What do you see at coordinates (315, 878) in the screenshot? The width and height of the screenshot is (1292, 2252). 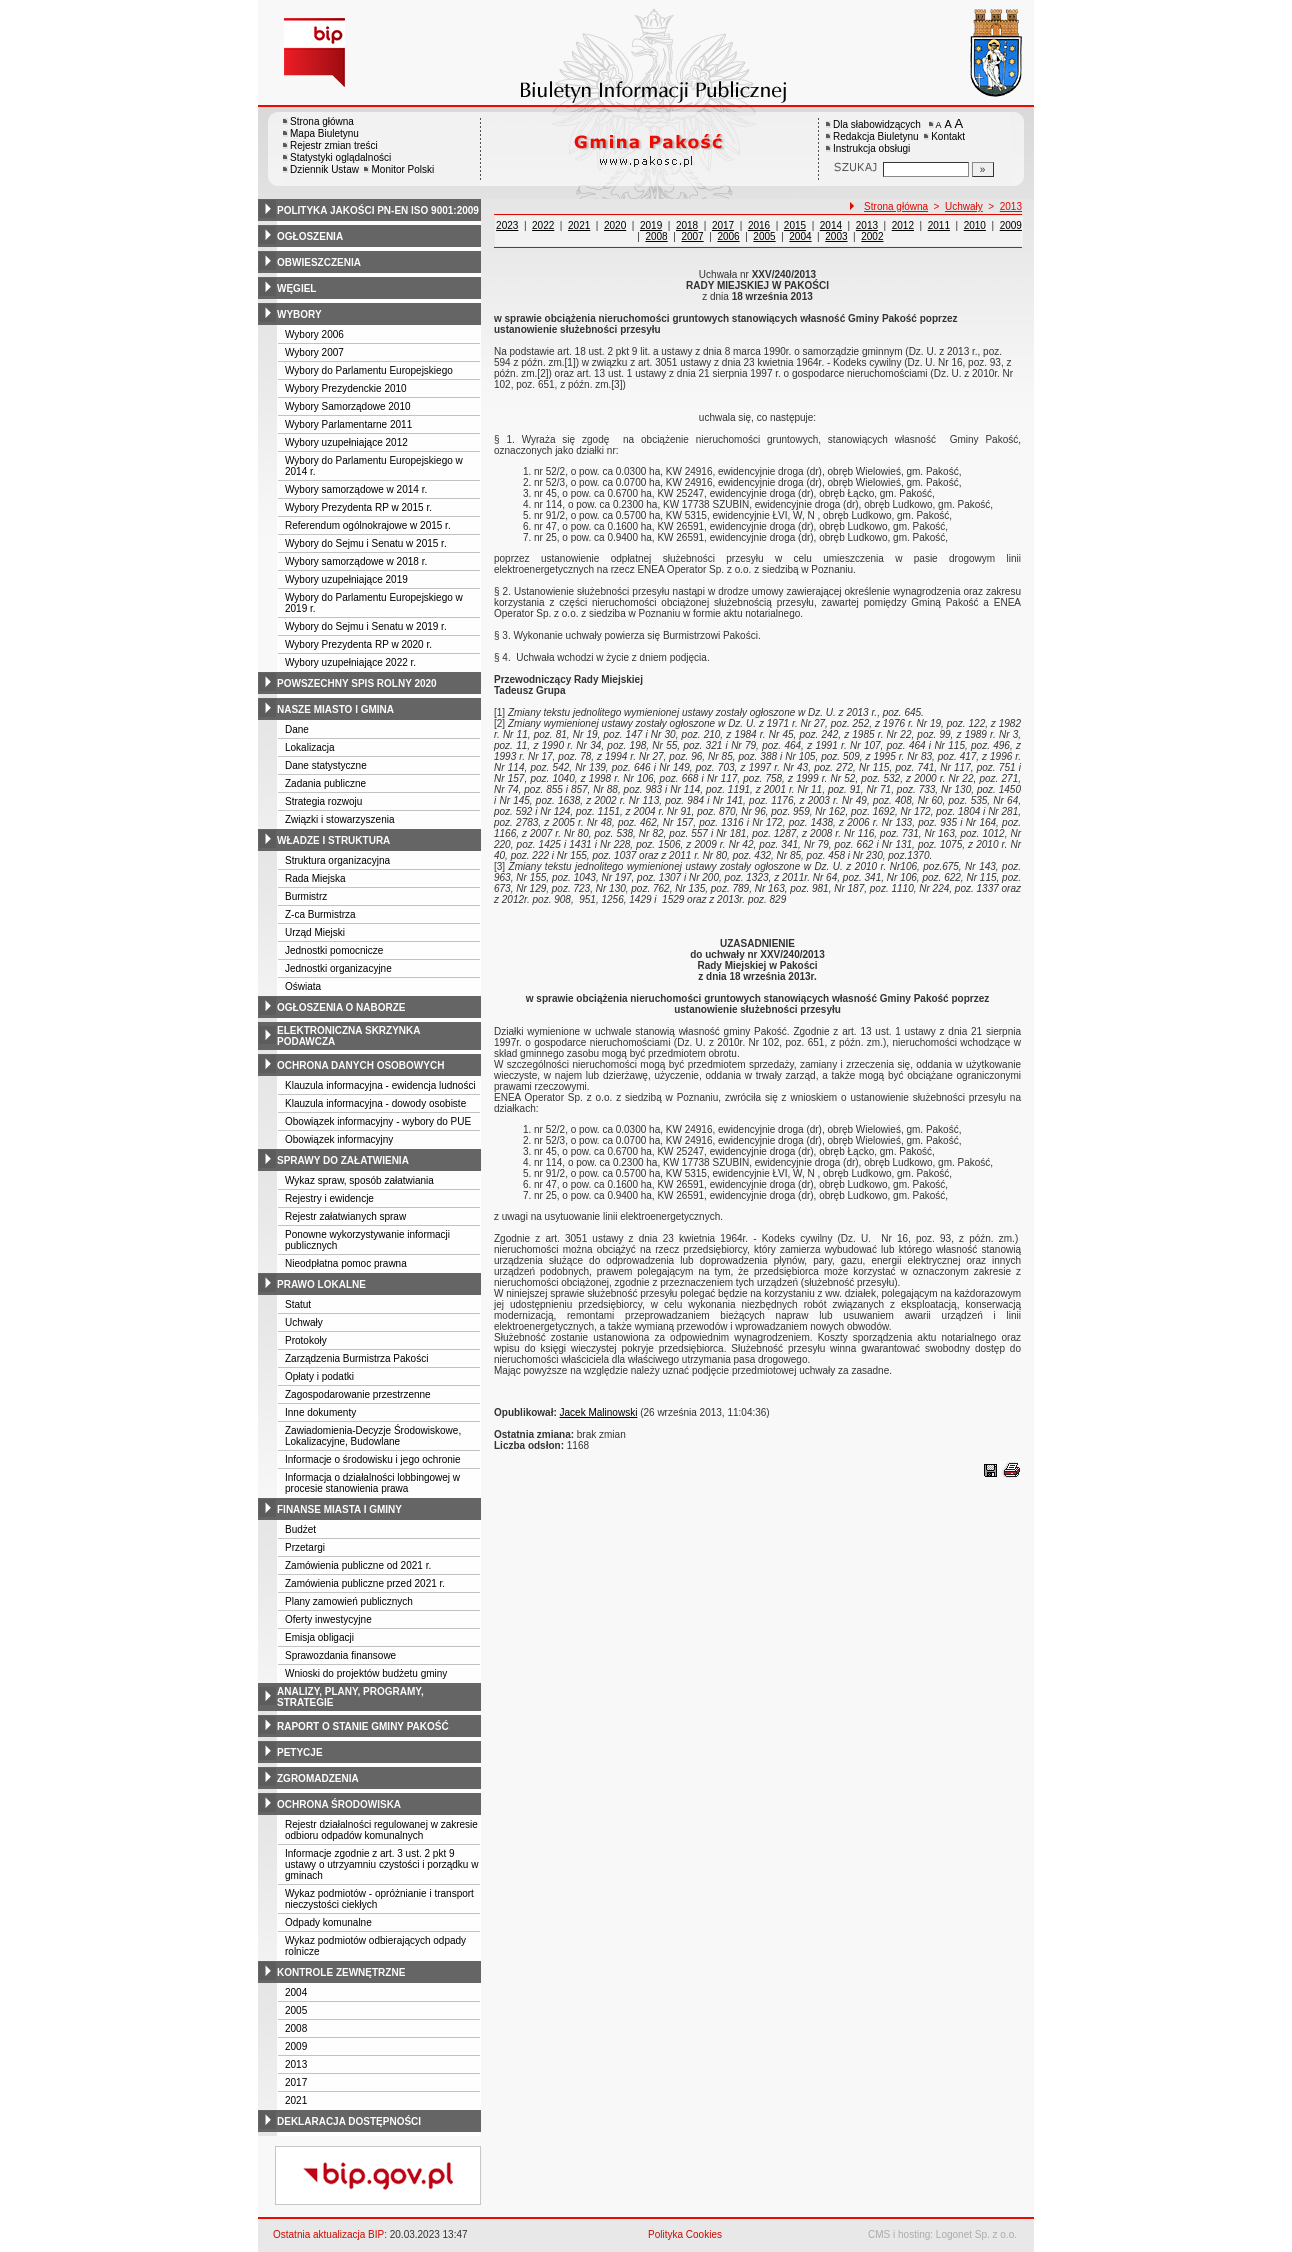 I see `Rada Miejska` at bounding box center [315, 878].